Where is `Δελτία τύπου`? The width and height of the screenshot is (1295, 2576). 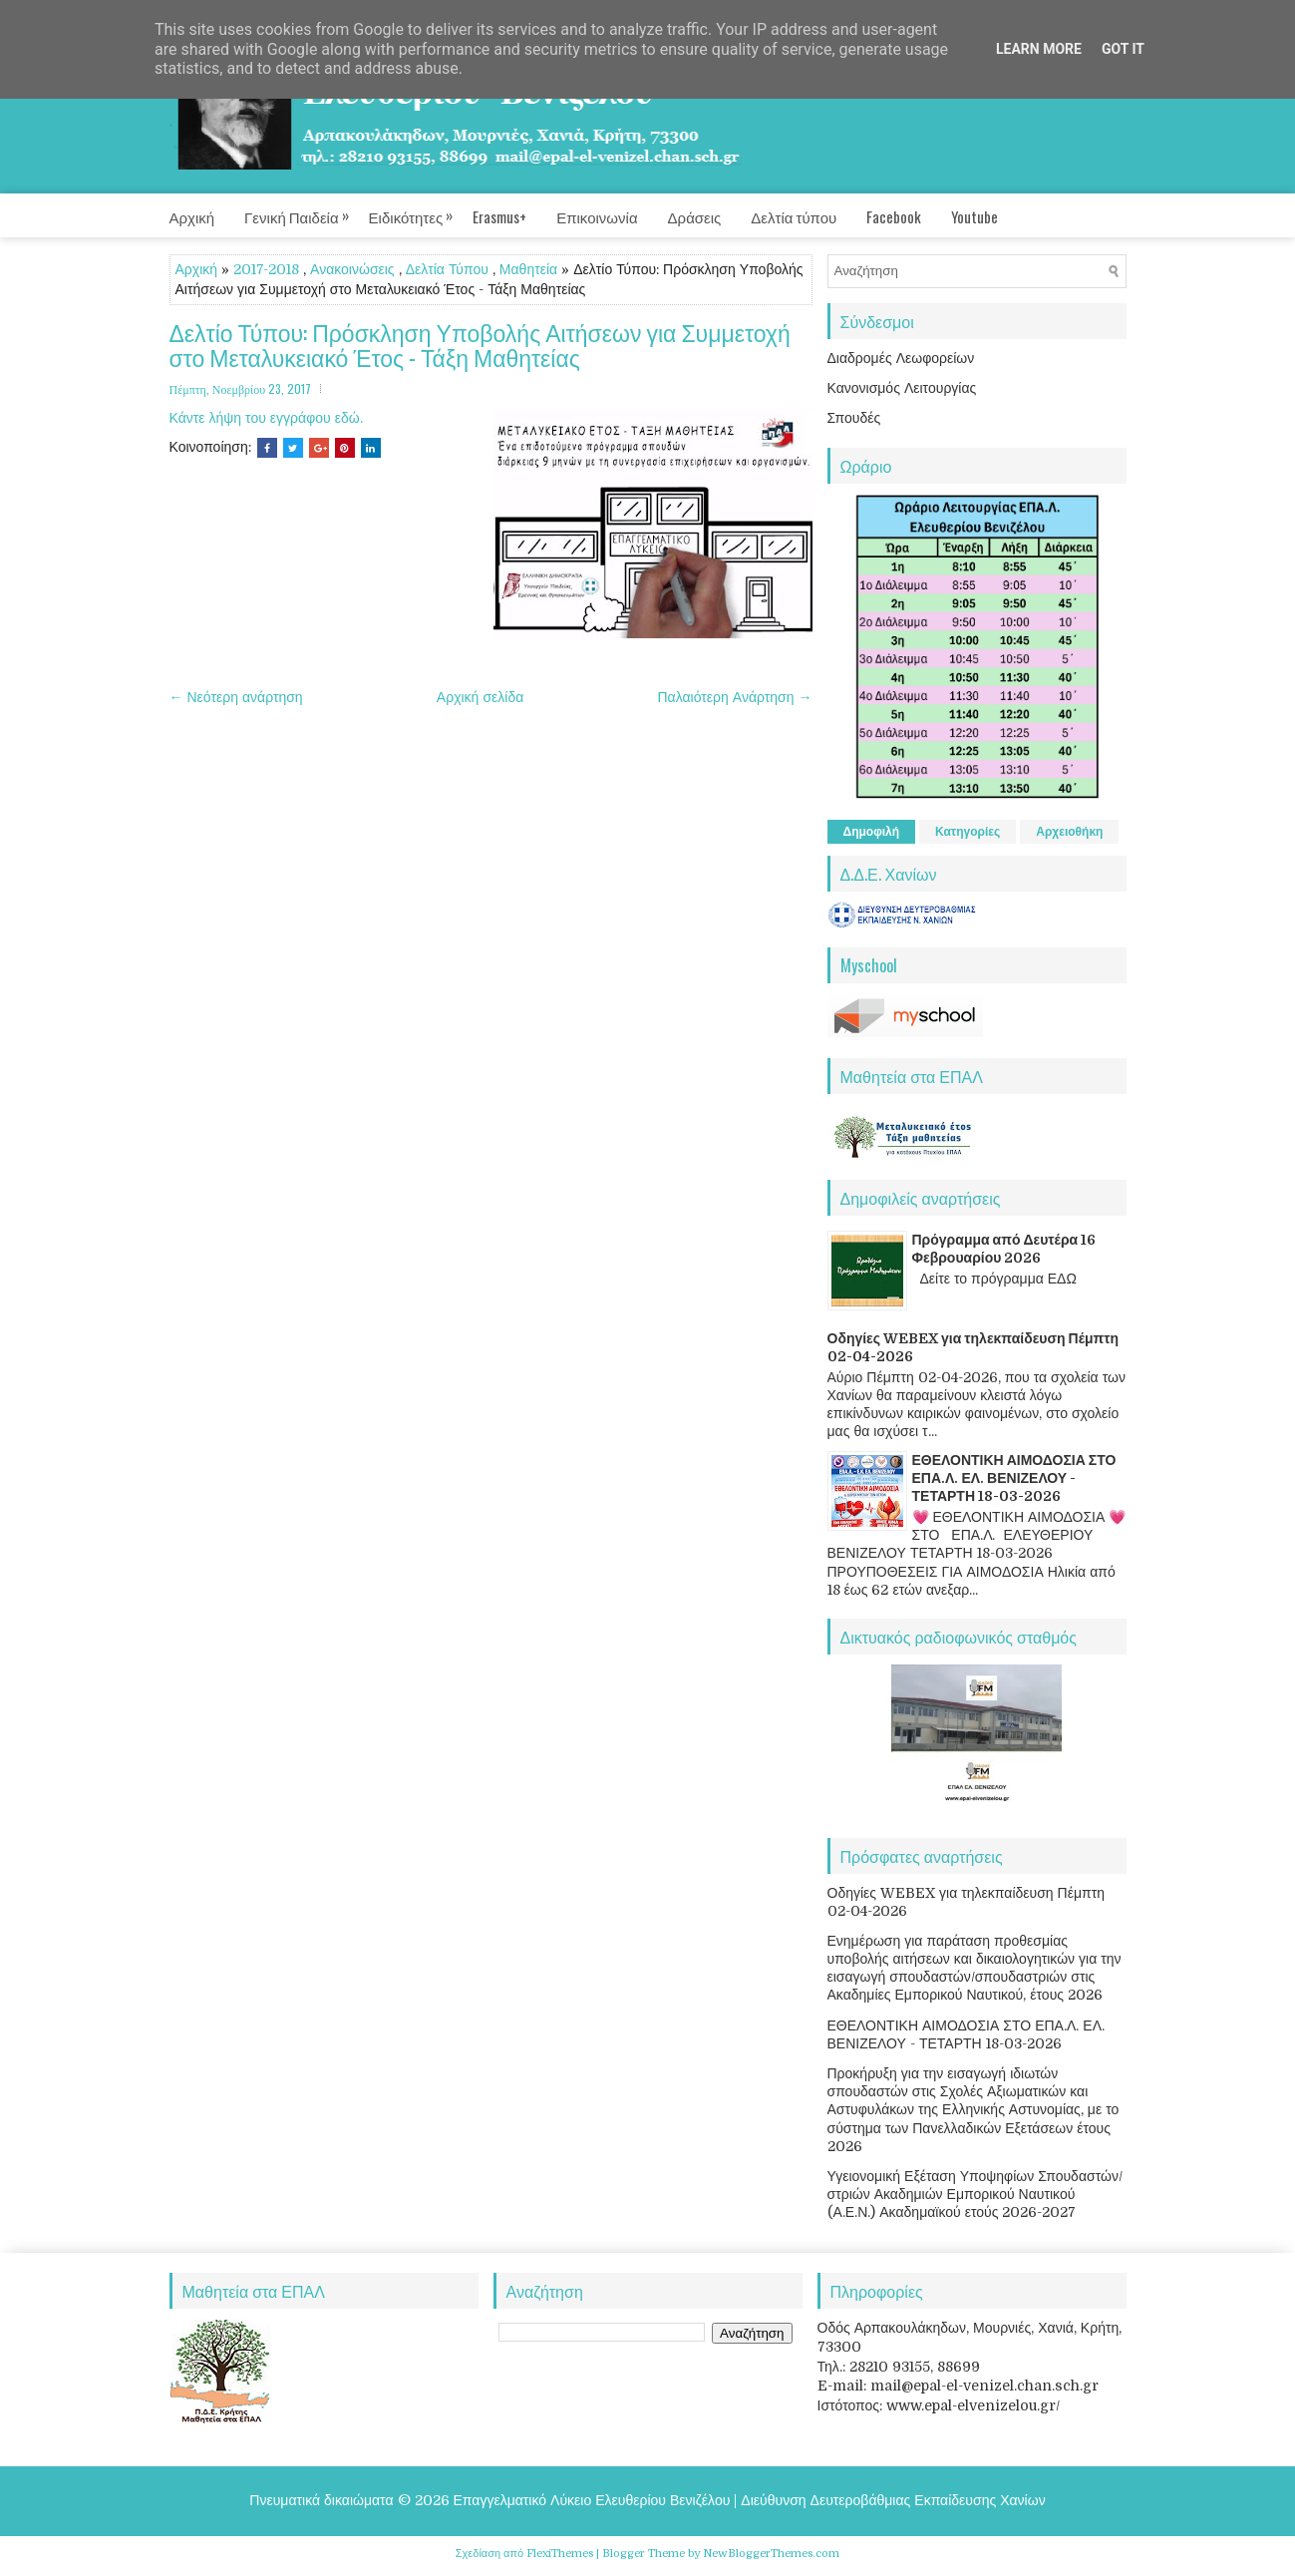
Δελτία τύπου is located at coordinates (793, 216).